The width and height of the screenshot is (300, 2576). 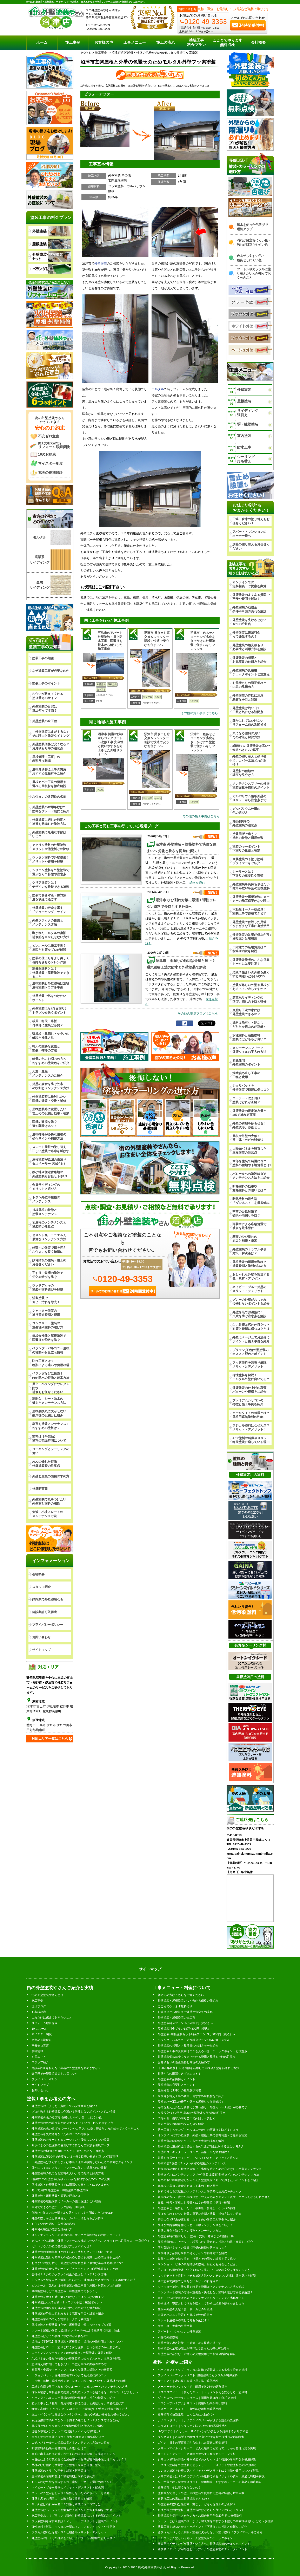 I want to click on 外壁塗装のよくある質問で不安や疑問を解決！, so click(x=250, y=597).